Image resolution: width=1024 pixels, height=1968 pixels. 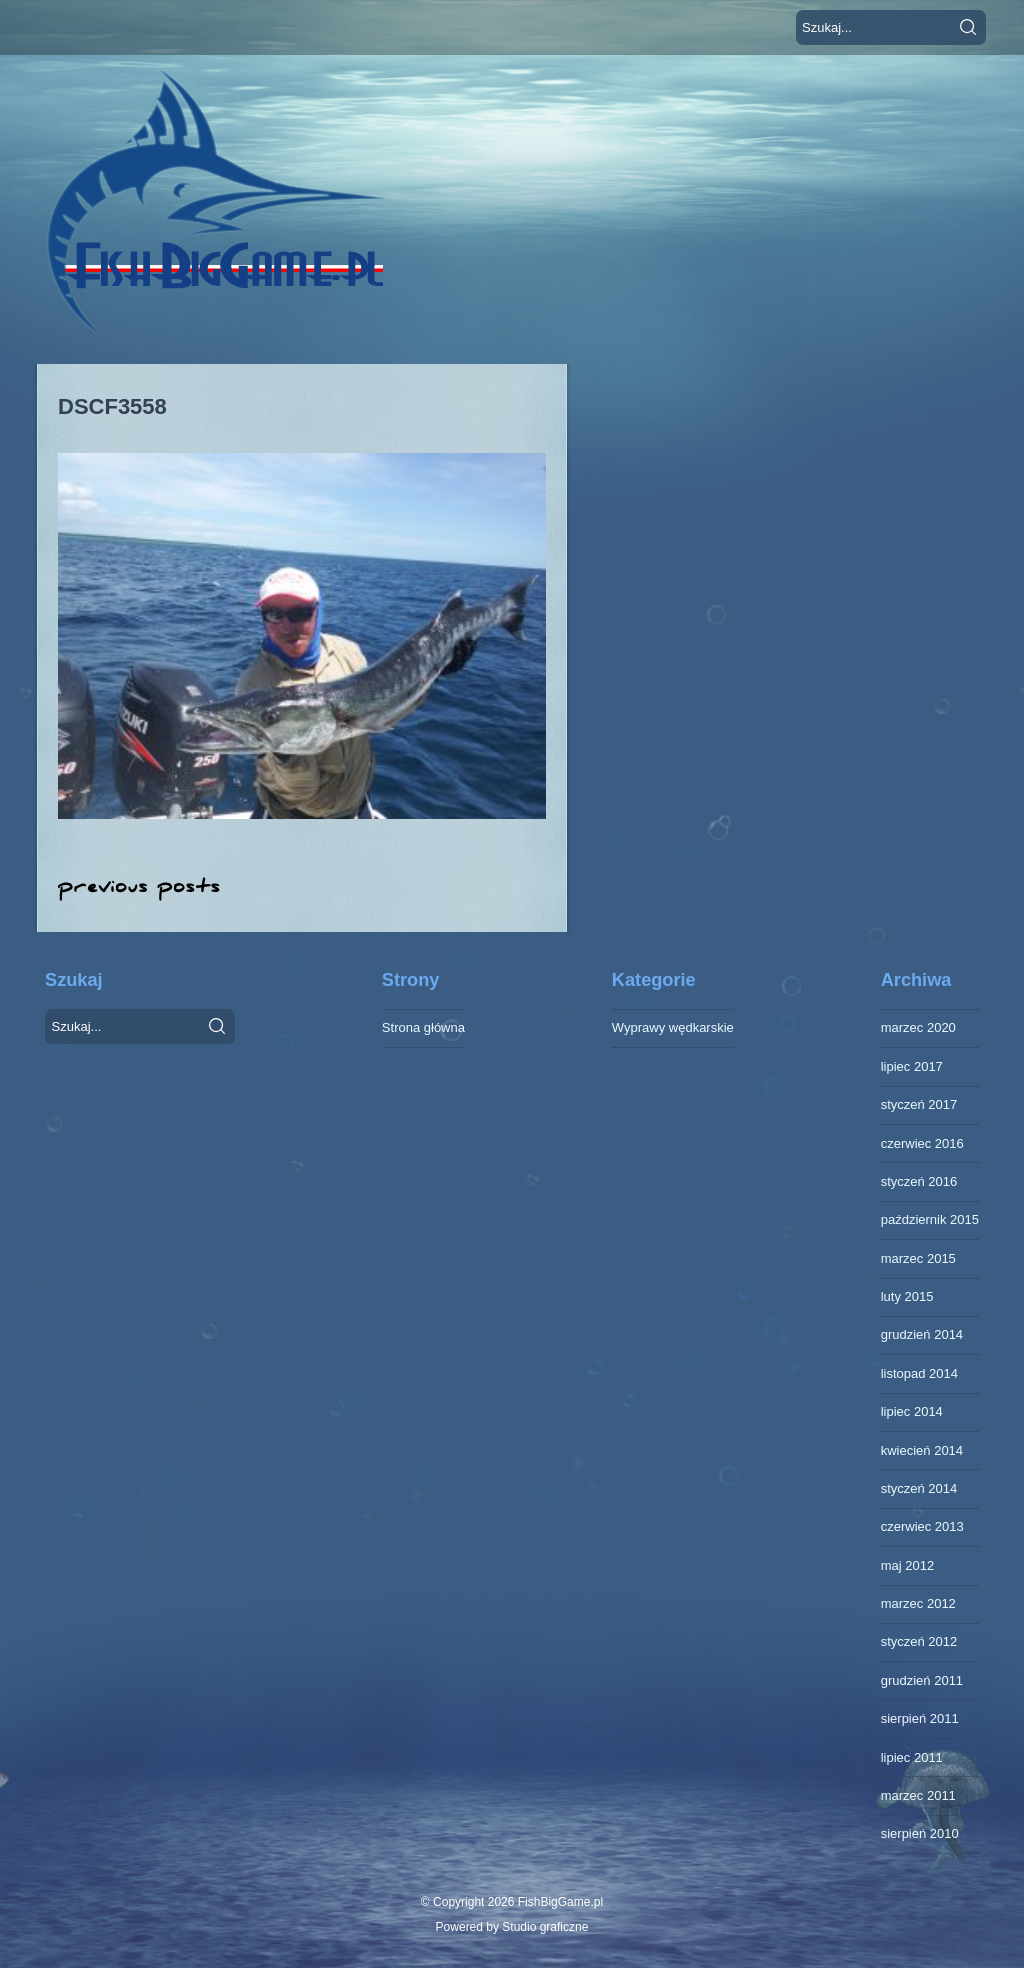 What do you see at coordinates (922, 1680) in the screenshot?
I see `grudzień 2011` at bounding box center [922, 1680].